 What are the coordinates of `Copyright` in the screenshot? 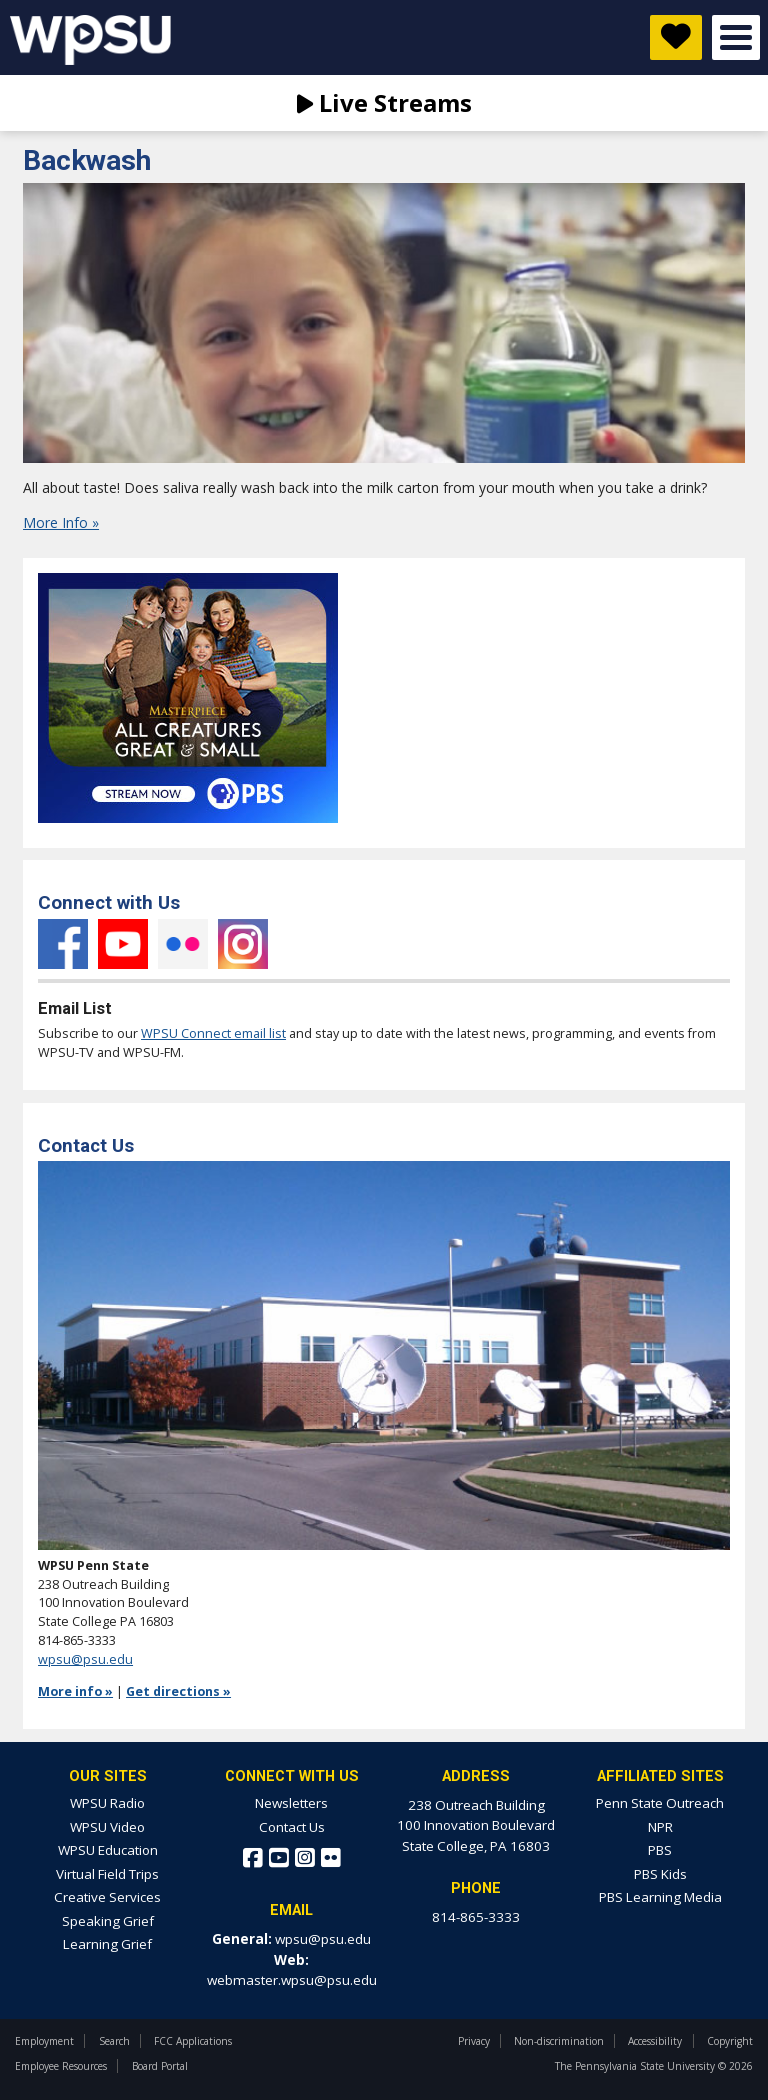 It's located at (730, 2041).